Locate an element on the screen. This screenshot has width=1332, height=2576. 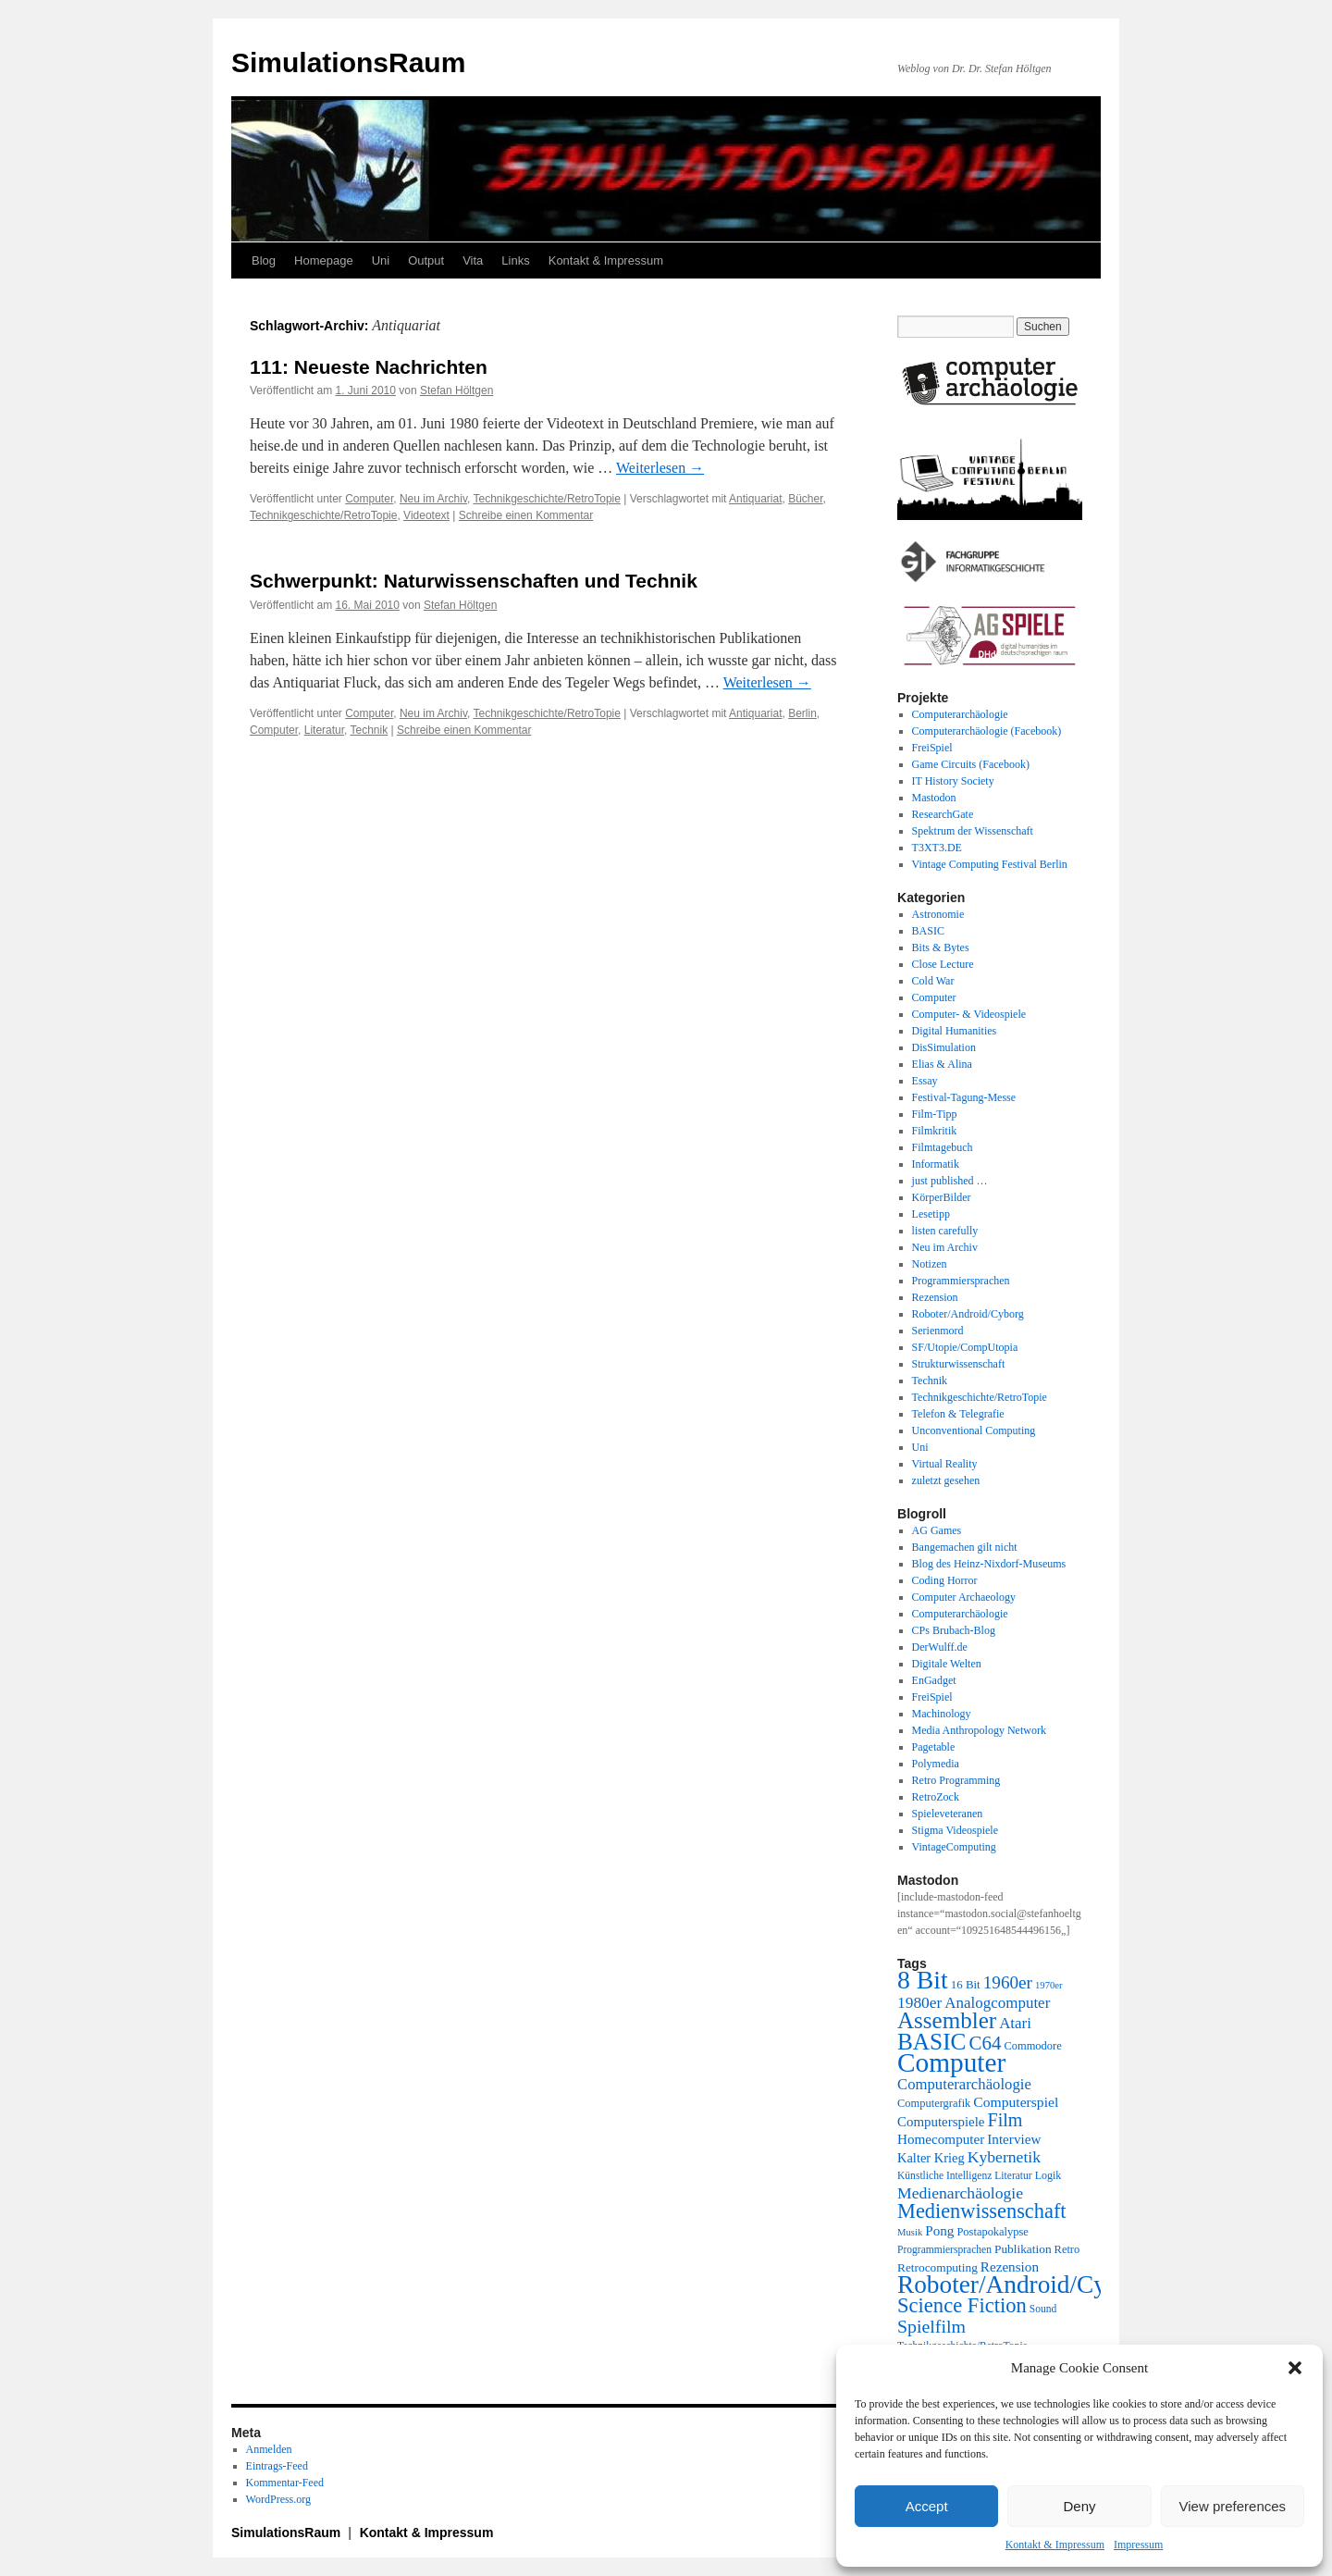
Medienwissenschaft [Medienwissenschaft (59 Einträge)] is located at coordinates (982, 2211).